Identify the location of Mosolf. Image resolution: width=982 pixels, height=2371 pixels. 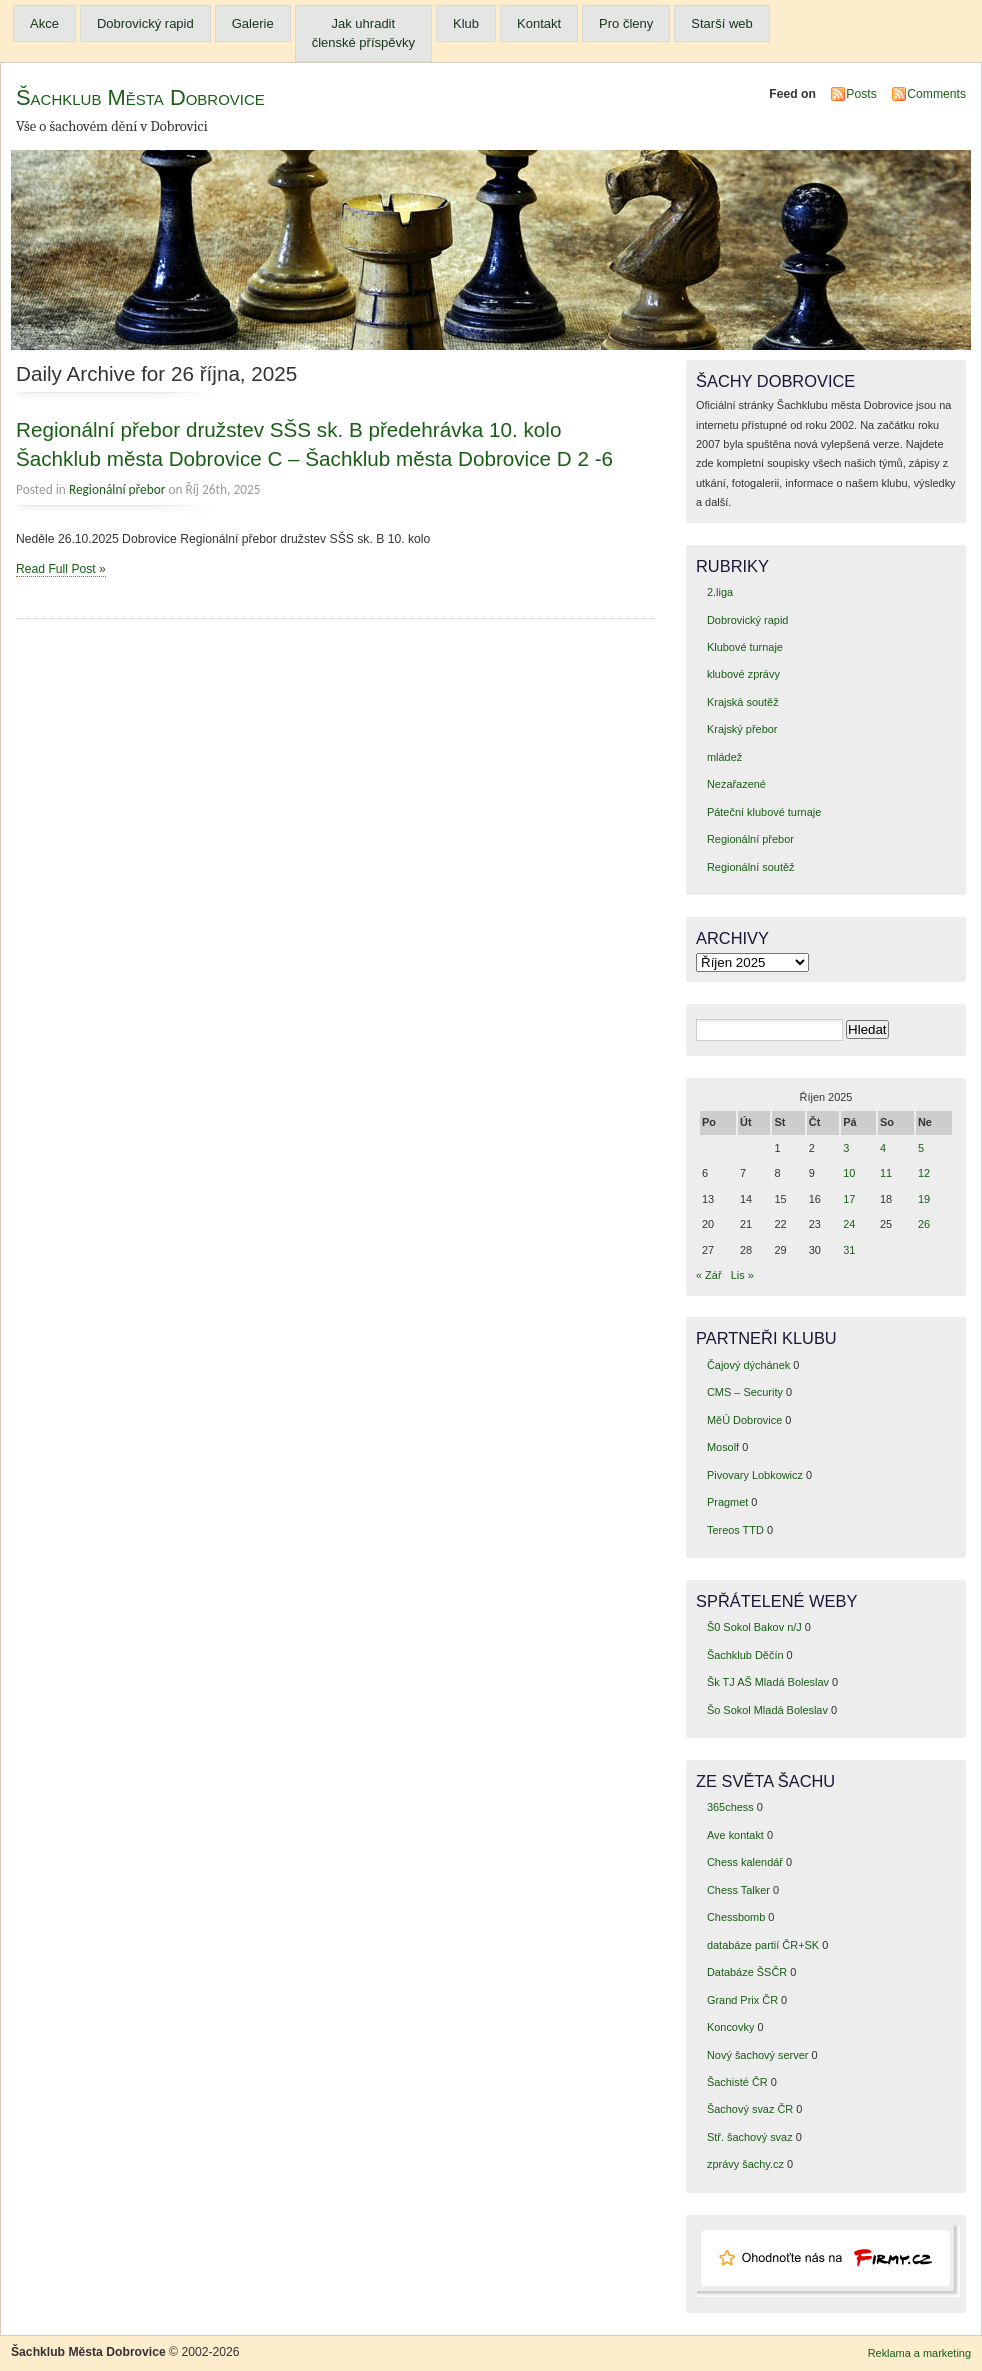
(723, 1447).